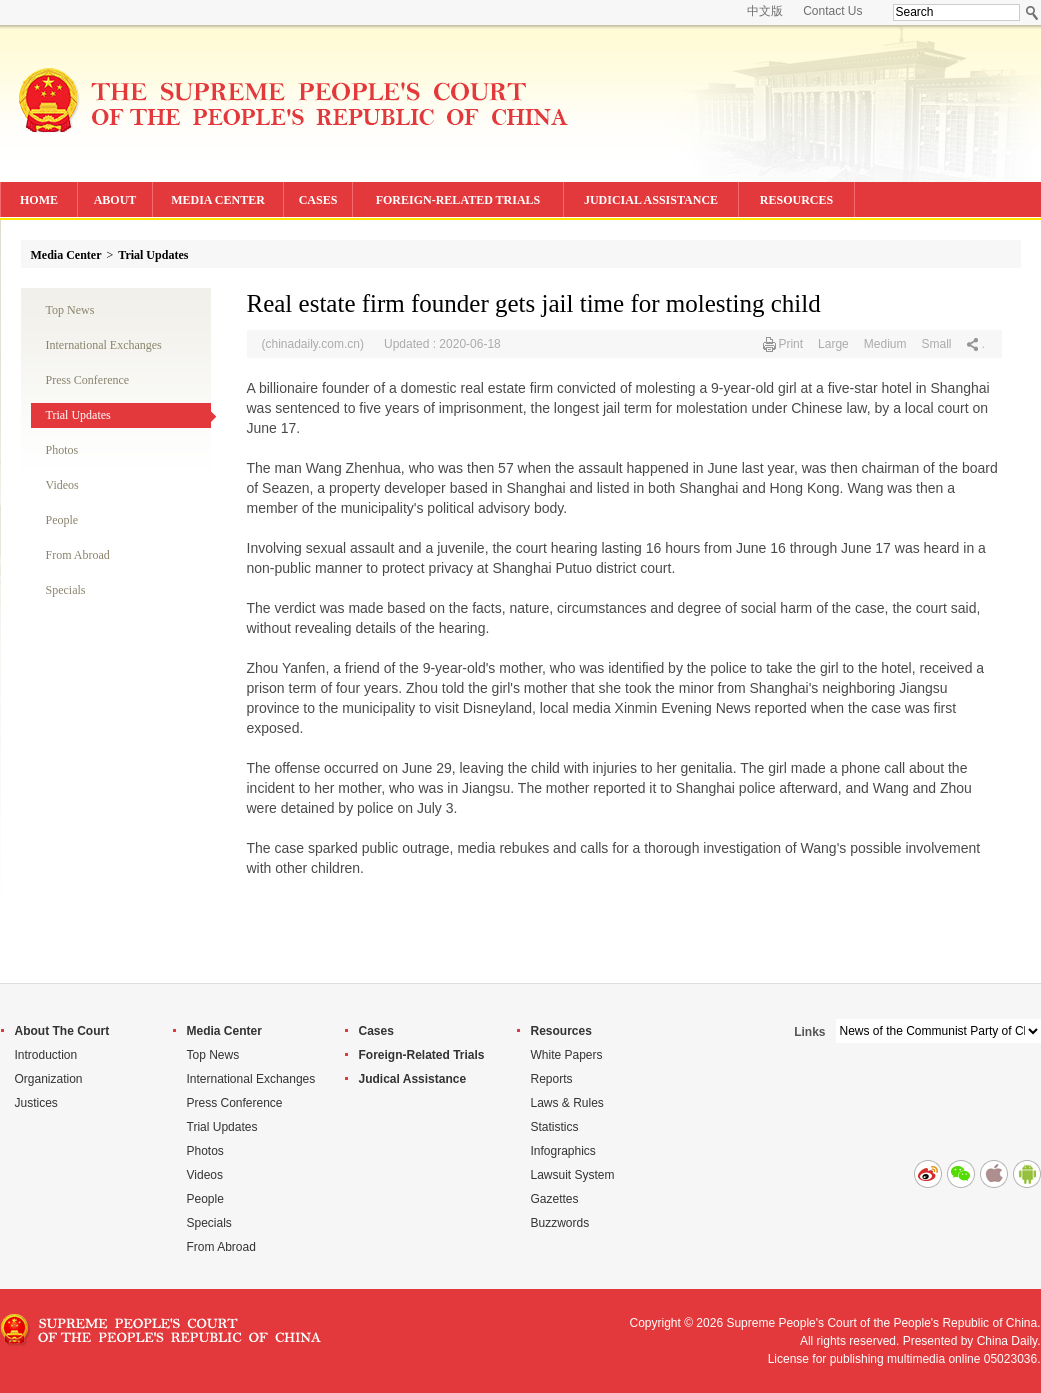 The height and width of the screenshot is (1393, 1041). Describe the element at coordinates (153, 255) in the screenshot. I see `Trial Updates` at that location.